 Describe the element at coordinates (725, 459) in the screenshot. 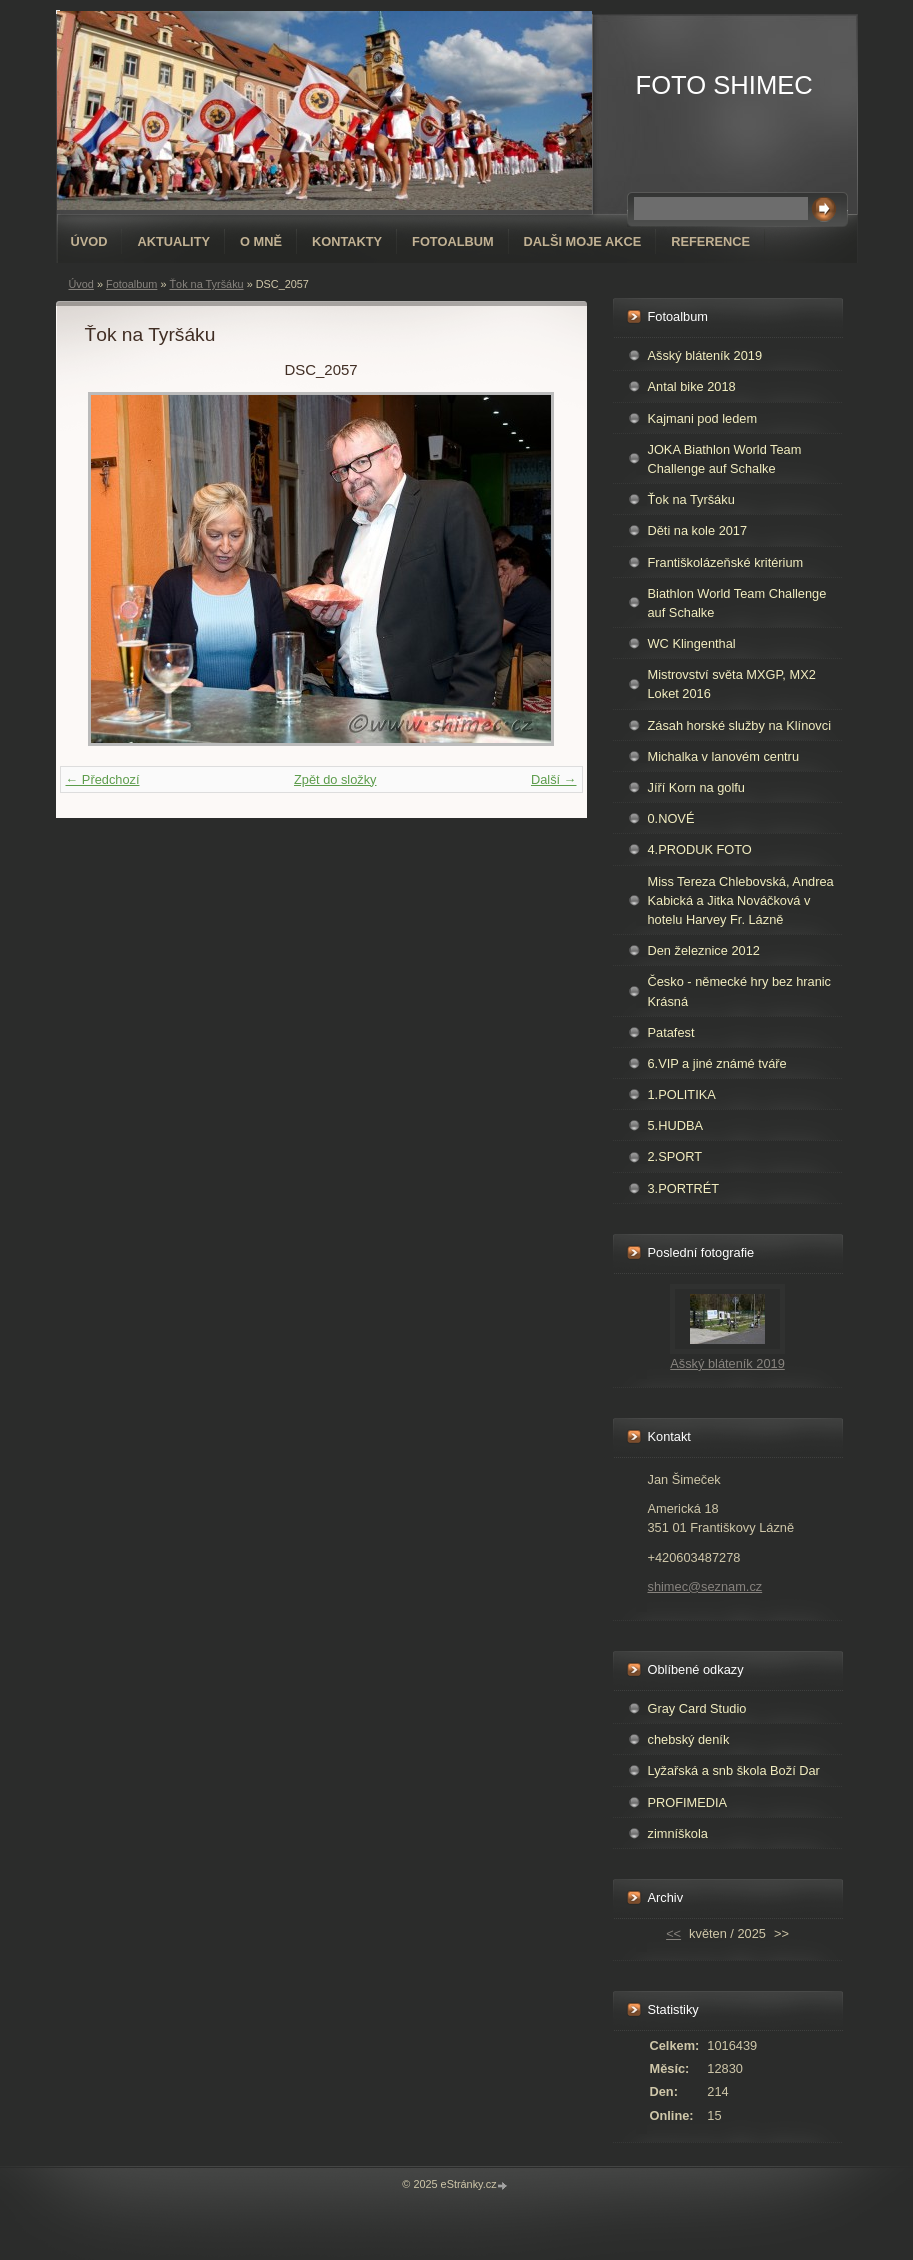

I see `JOKA Biathlon World Team Challenge auf Schalke` at that location.